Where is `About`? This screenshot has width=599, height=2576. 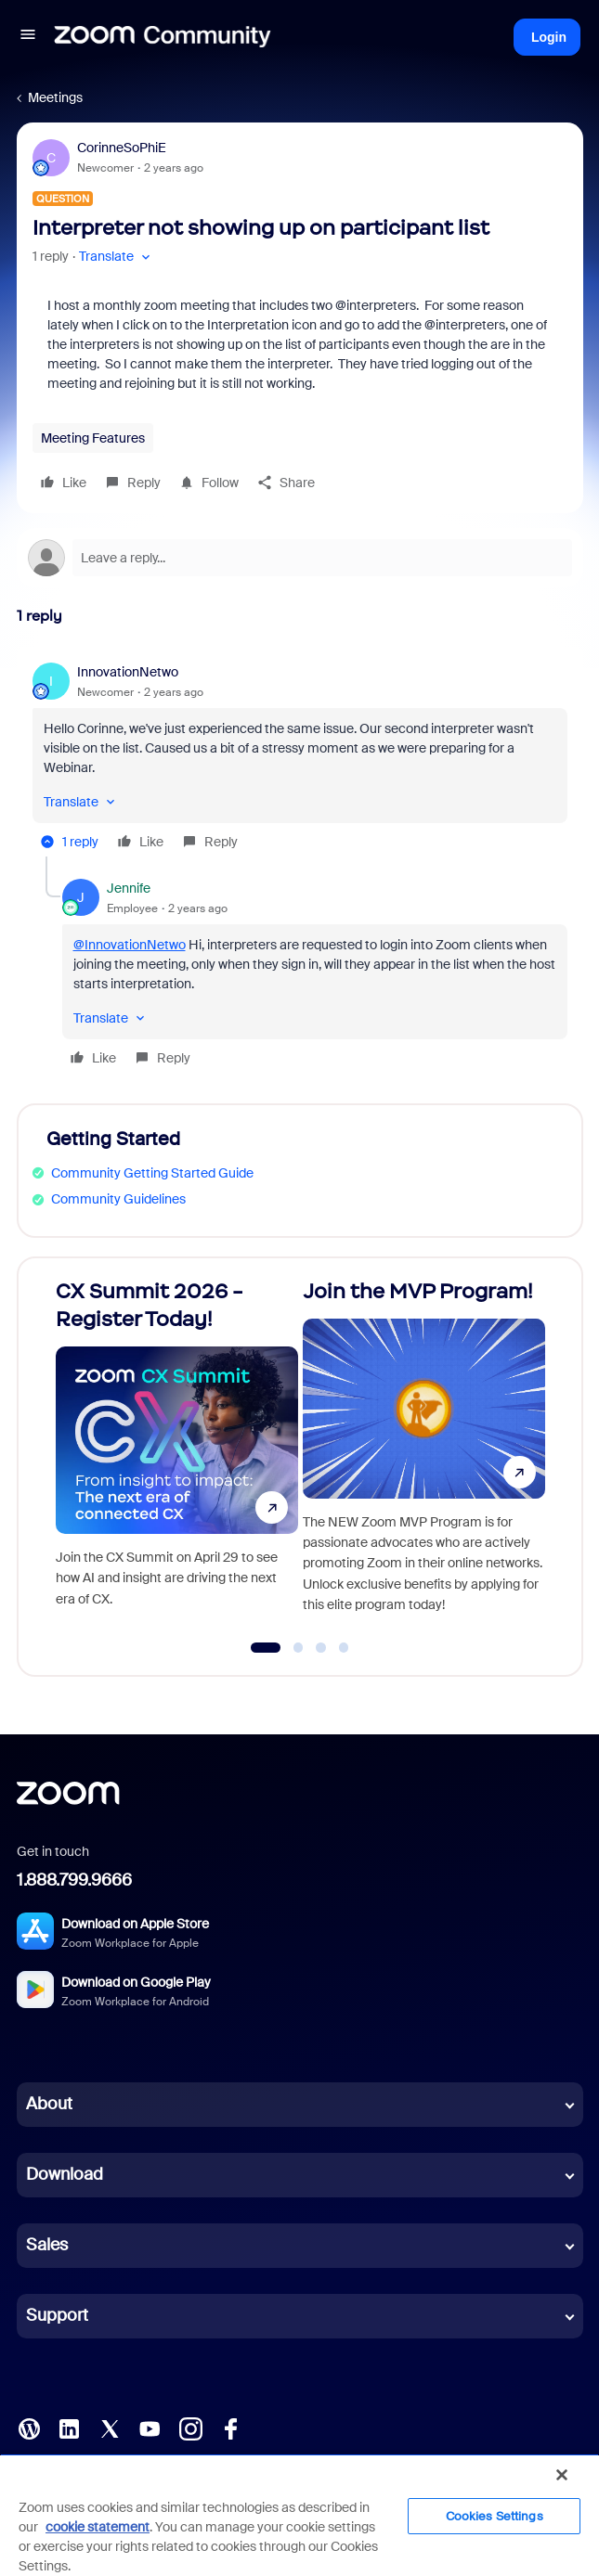 About is located at coordinates (49, 2104).